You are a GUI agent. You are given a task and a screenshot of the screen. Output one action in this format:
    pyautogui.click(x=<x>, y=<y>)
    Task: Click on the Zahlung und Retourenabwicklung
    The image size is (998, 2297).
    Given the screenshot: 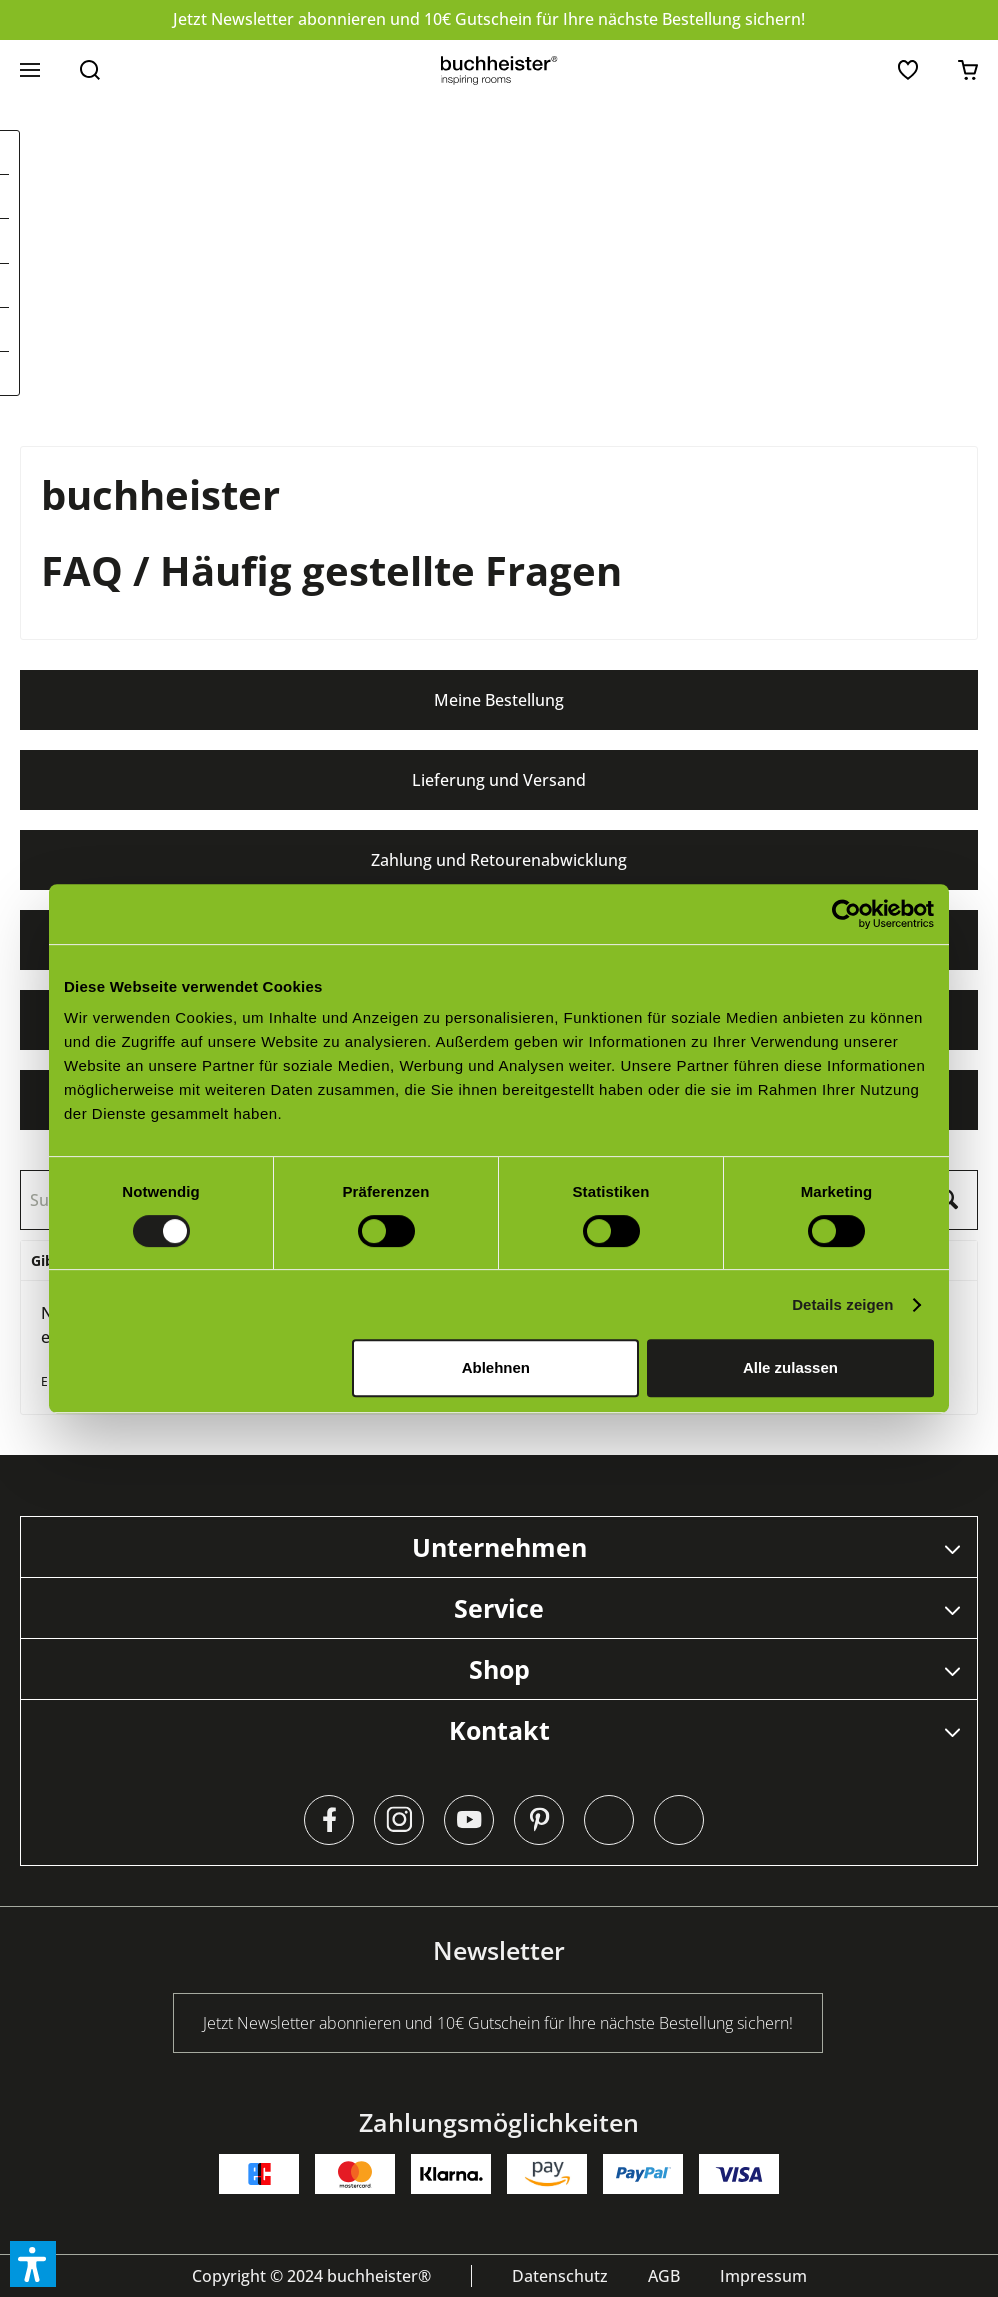 What is the action you would take?
    pyautogui.click(x=499, y=860)
    